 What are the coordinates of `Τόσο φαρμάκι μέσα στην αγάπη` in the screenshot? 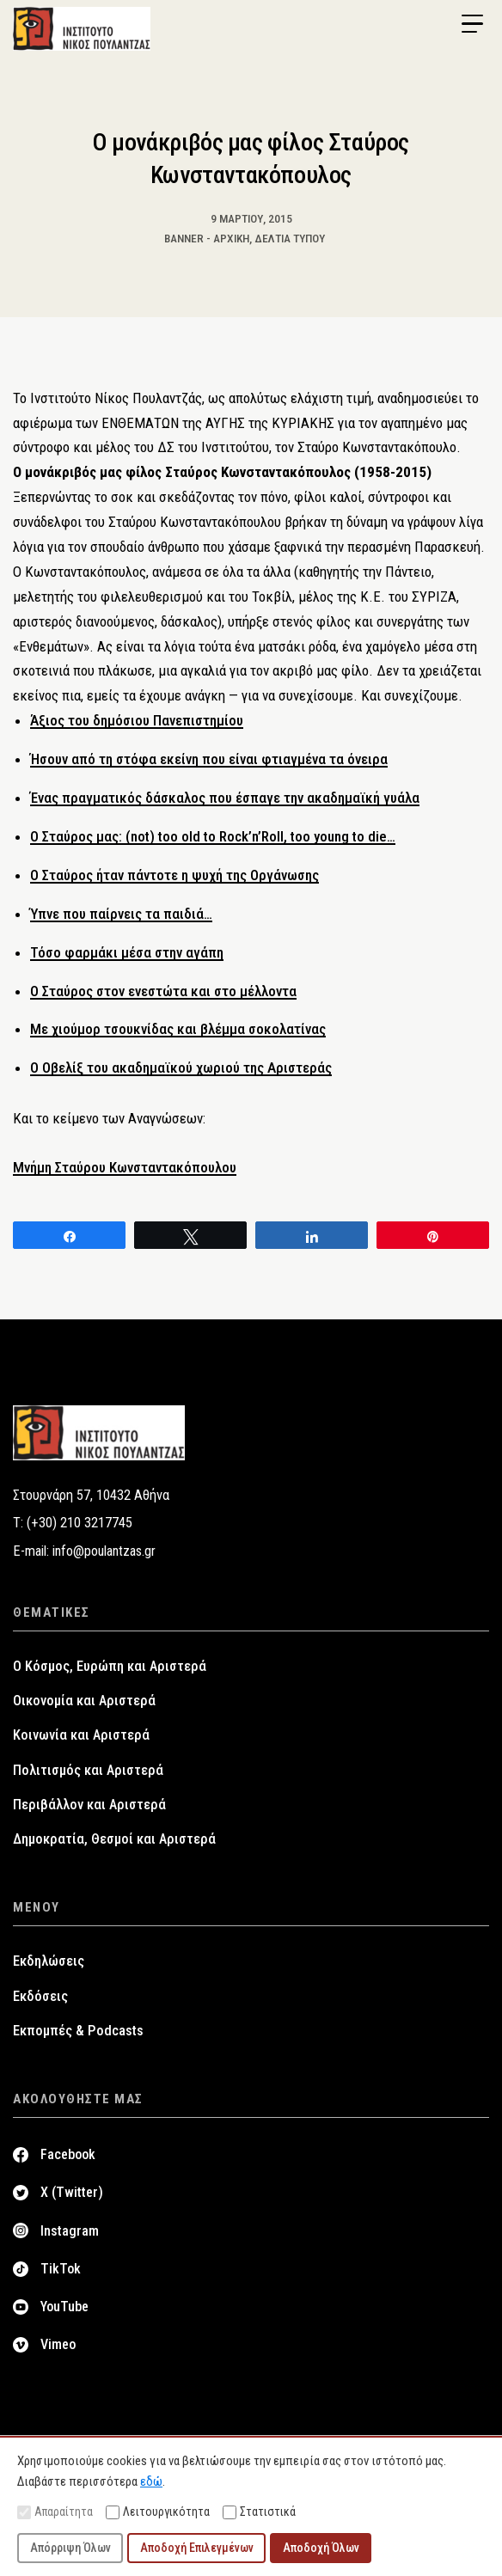 It's located at (126, 952).